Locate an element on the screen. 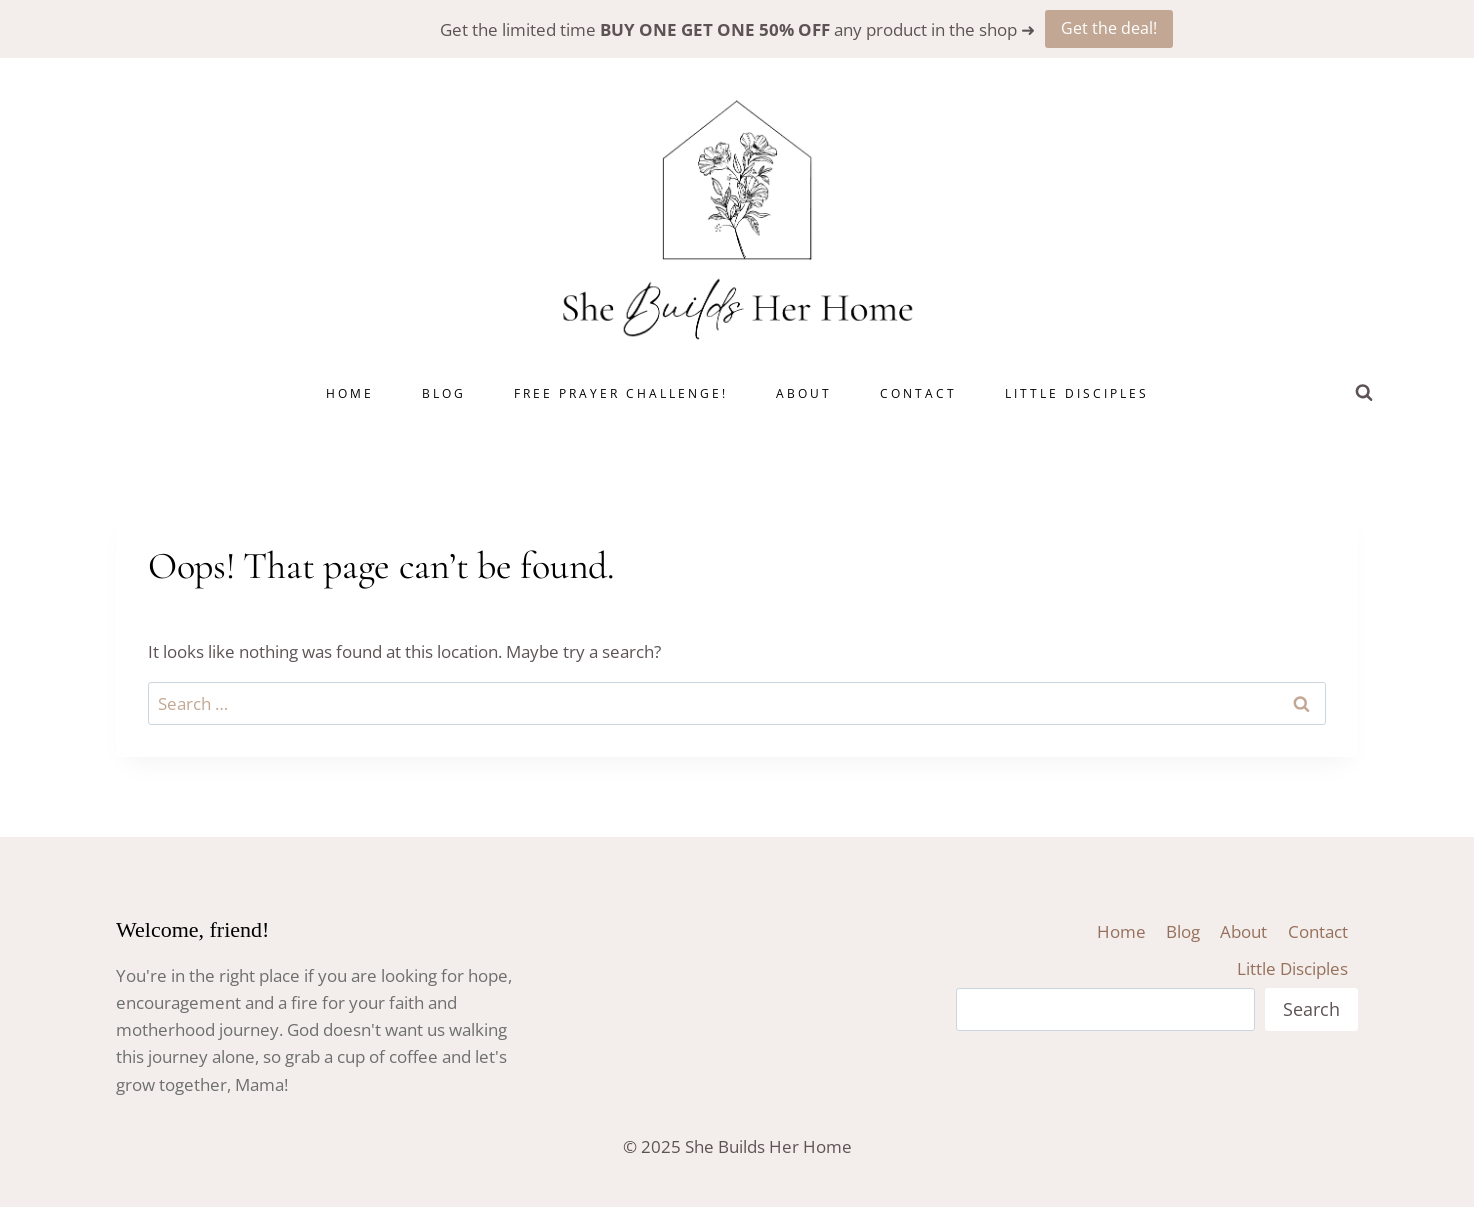 This screenshot has width=1474, height=1207. About is located at coordinates (804, 393).